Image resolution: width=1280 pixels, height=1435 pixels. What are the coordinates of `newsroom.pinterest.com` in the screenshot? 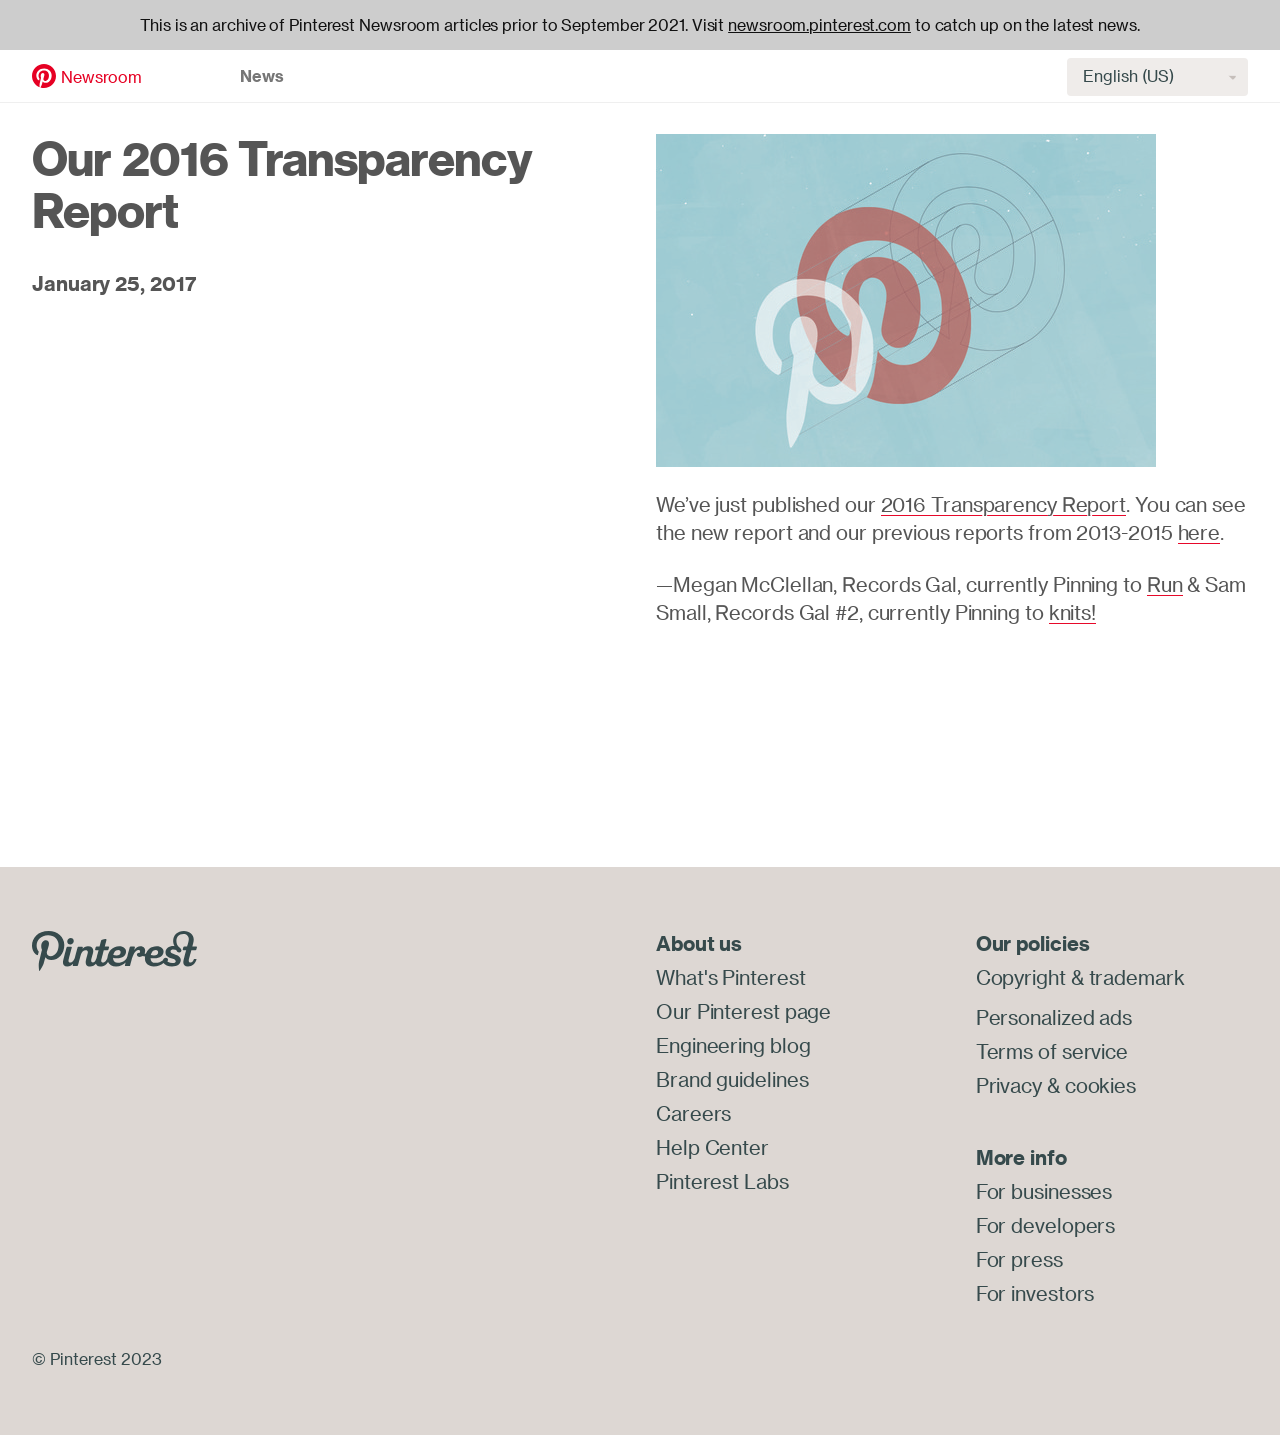 It's located at (819, 25).